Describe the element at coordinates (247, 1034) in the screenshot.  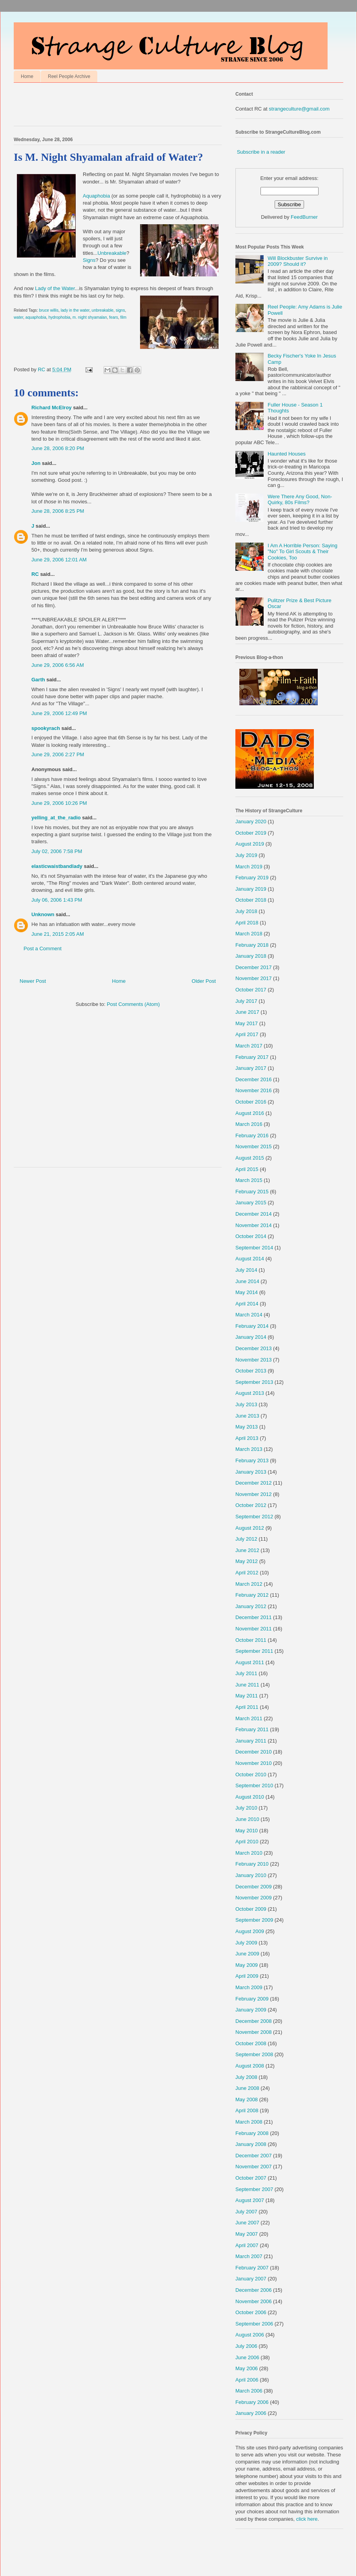
I see `April 2017` at that location.